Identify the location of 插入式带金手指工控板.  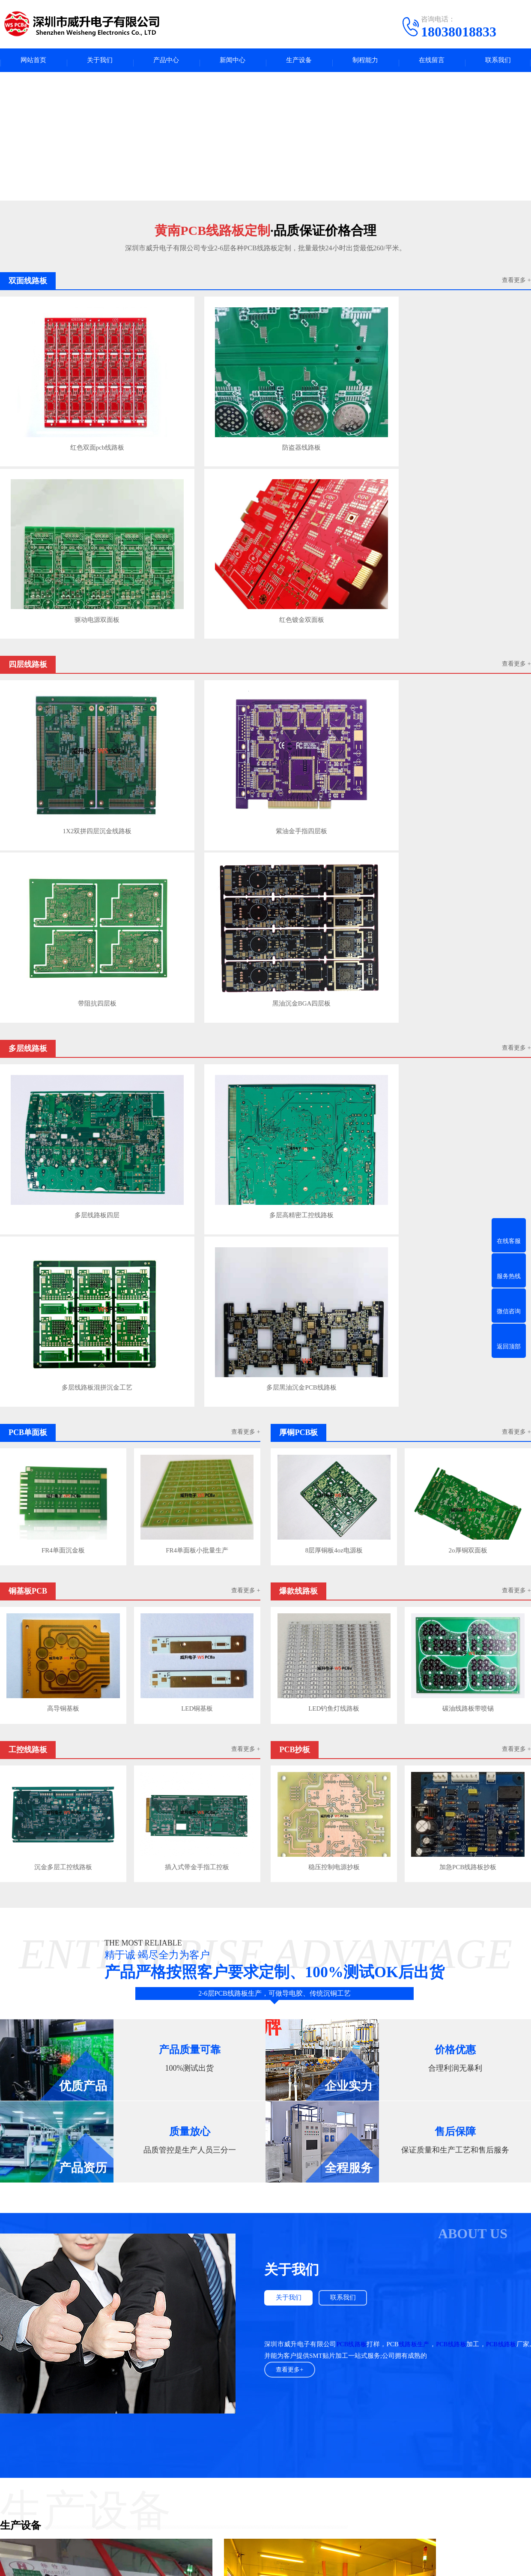
(198, 1174).